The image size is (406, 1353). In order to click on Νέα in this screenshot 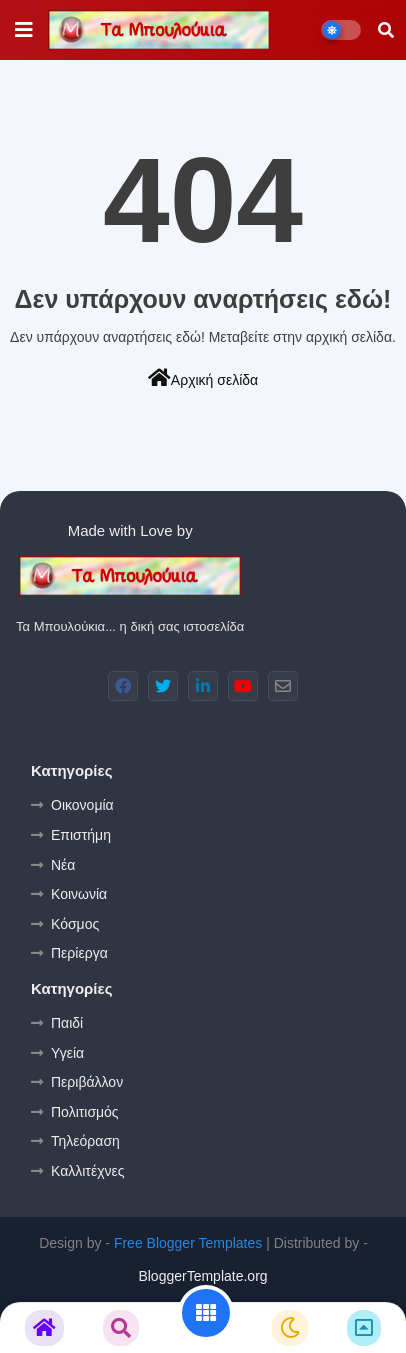, I will do `click(63, 865)`.